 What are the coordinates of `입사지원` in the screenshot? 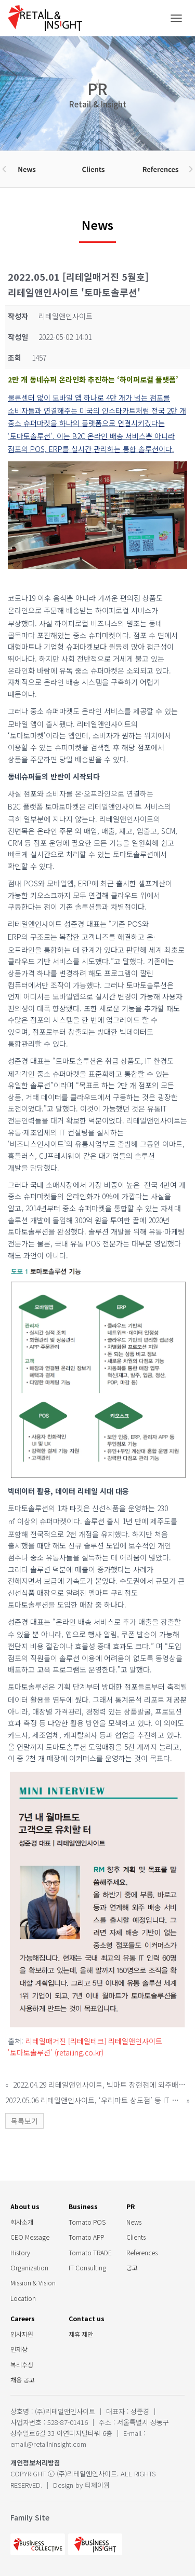 It's located at (21, 2334).